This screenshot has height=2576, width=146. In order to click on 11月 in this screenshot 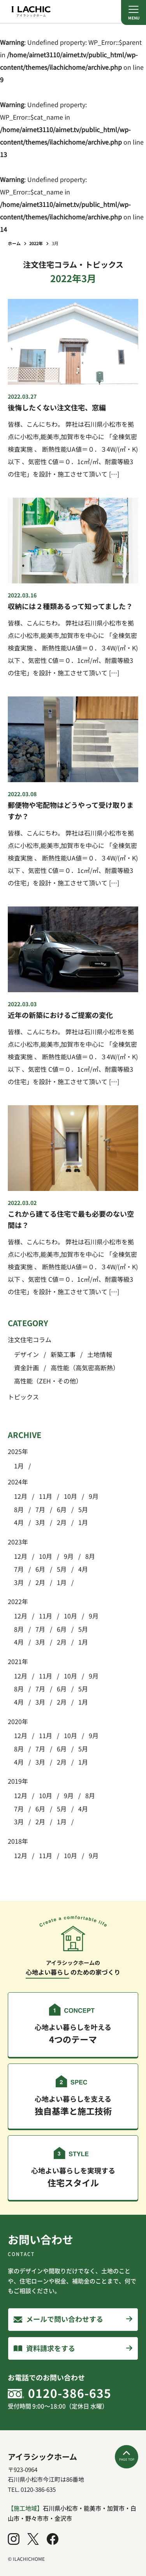, I will do `click(45, 1496)`.